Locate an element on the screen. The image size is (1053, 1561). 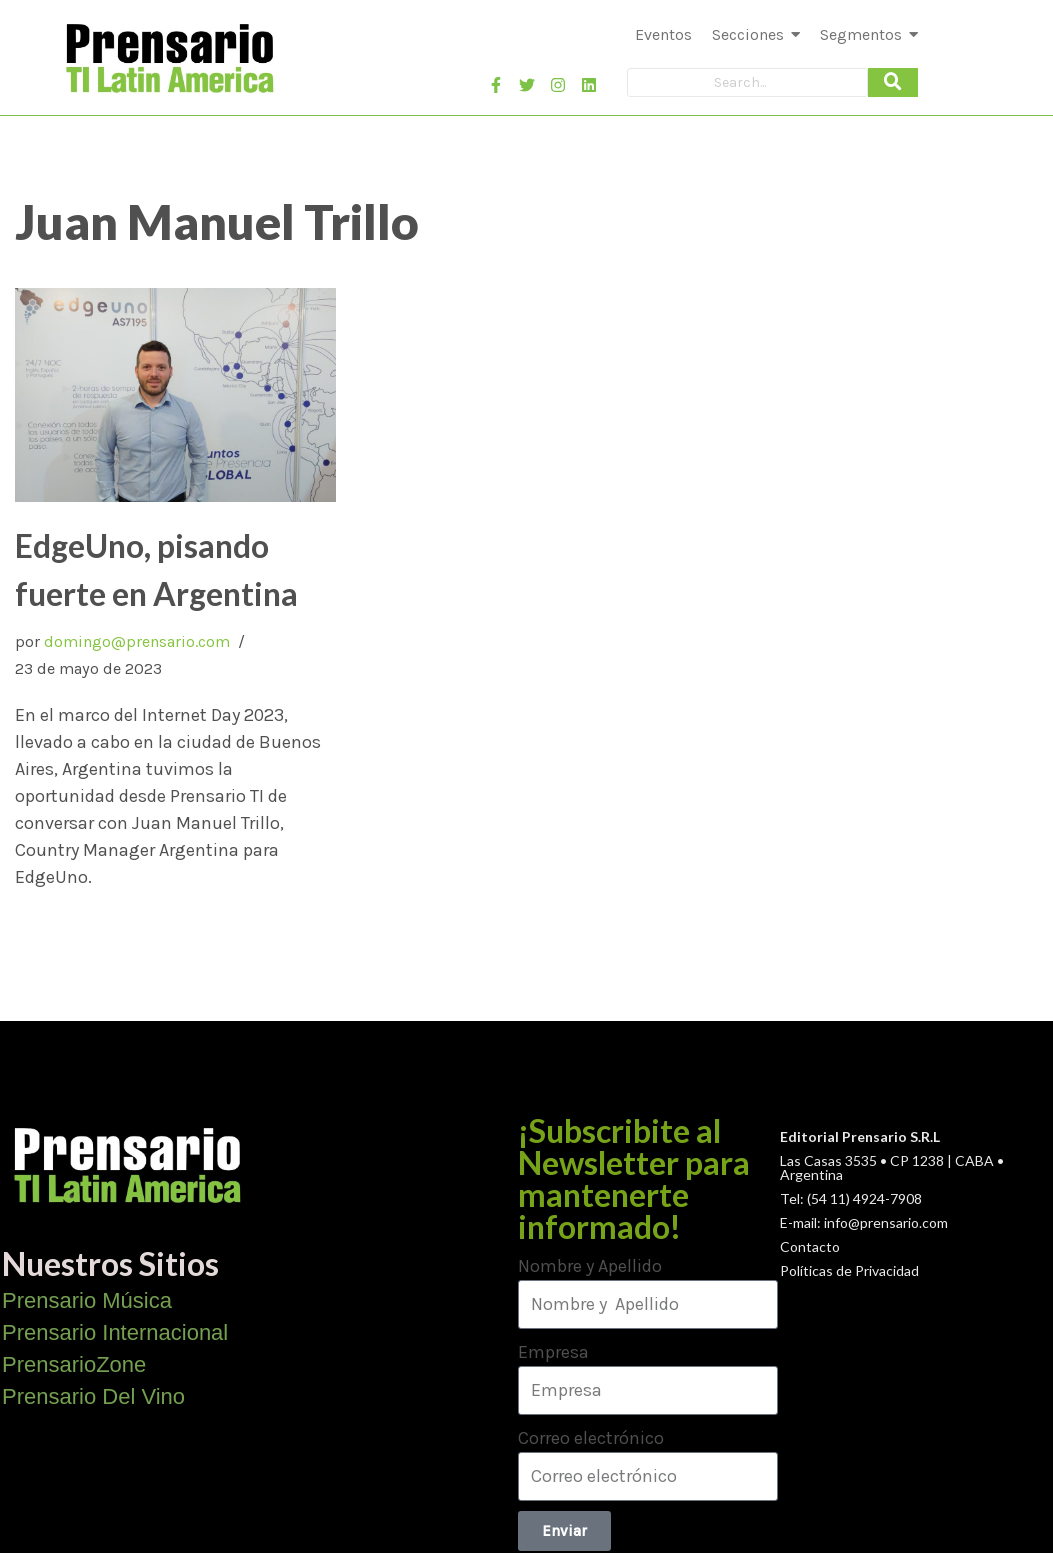
domingo@prensario.com is located at coordinates (137, 641).